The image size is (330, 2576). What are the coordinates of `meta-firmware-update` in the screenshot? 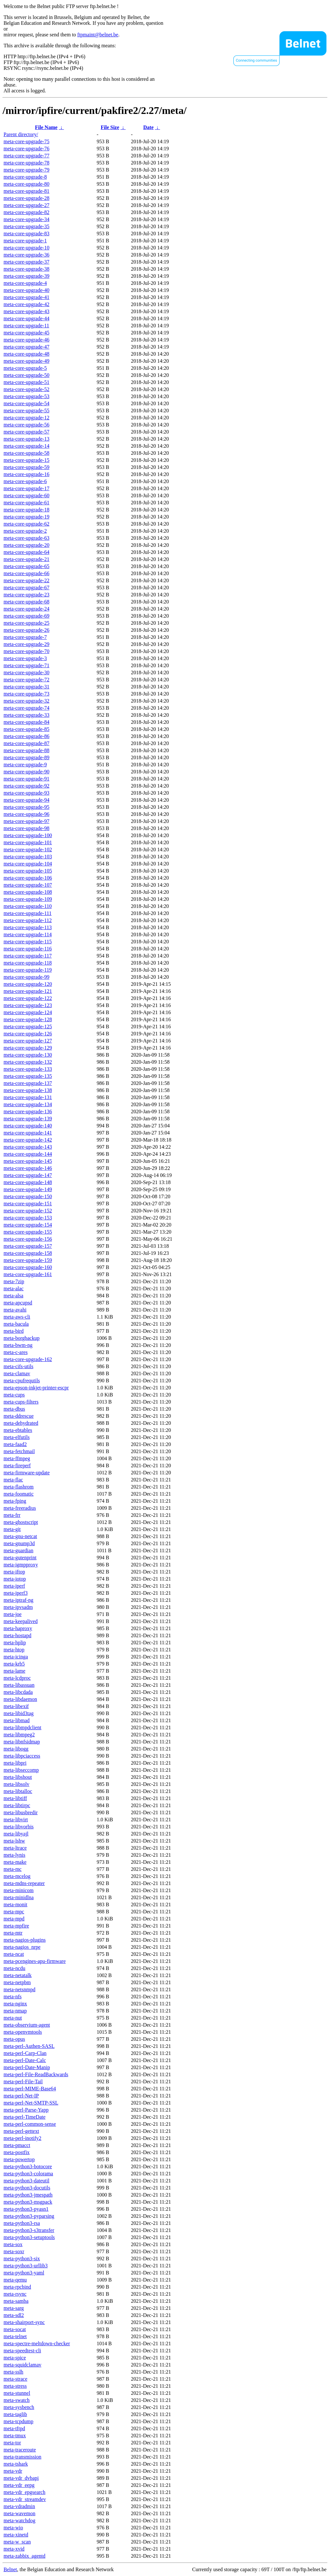 It's located at (27, 1472).